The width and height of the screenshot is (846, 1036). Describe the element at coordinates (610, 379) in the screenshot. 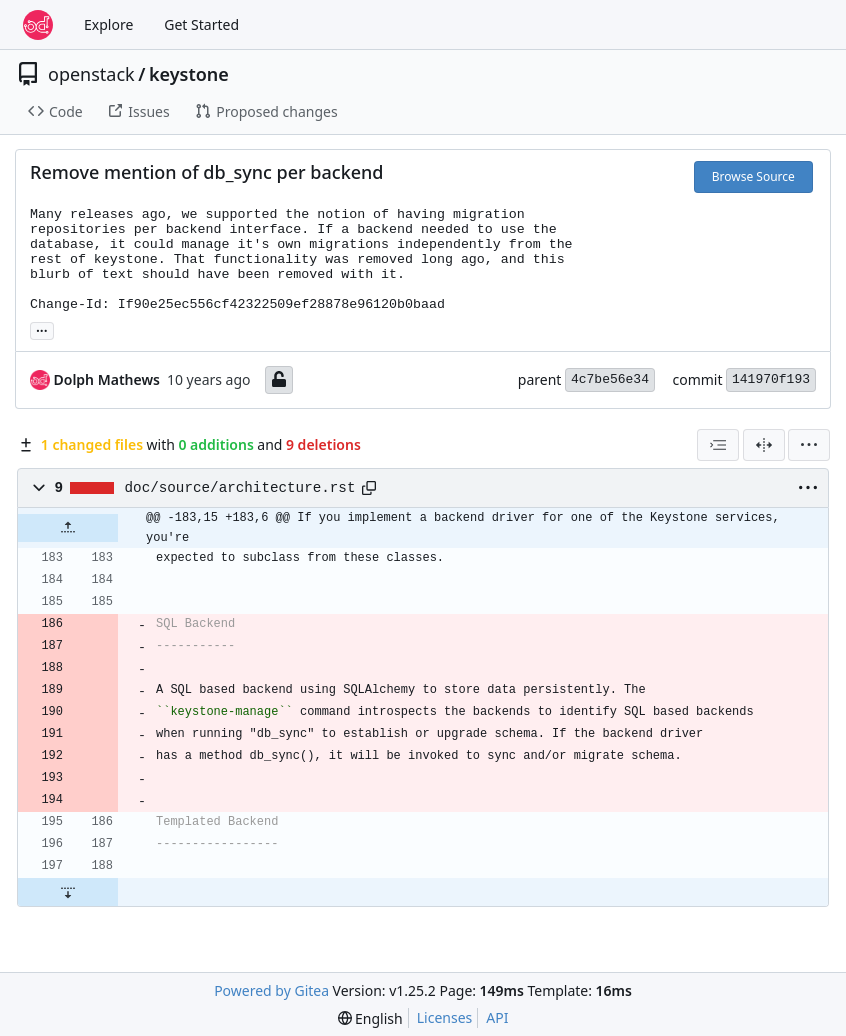

I see `4c7be56e34` at that location.